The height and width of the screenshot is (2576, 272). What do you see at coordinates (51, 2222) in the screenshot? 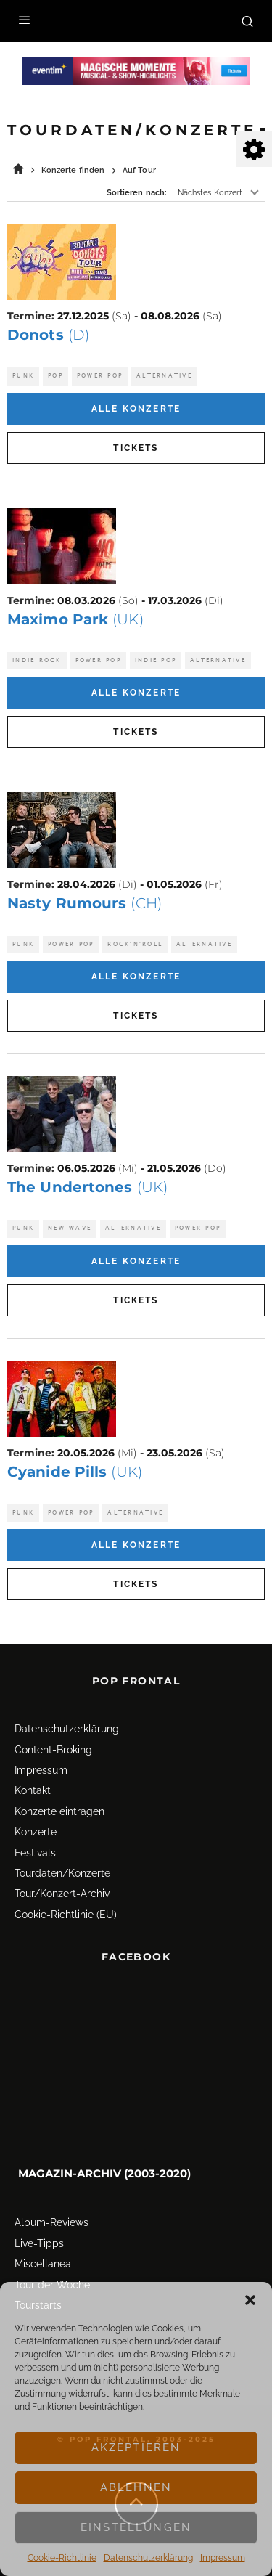
I see `Album-Reviews` at bounding box center [51, 2222].